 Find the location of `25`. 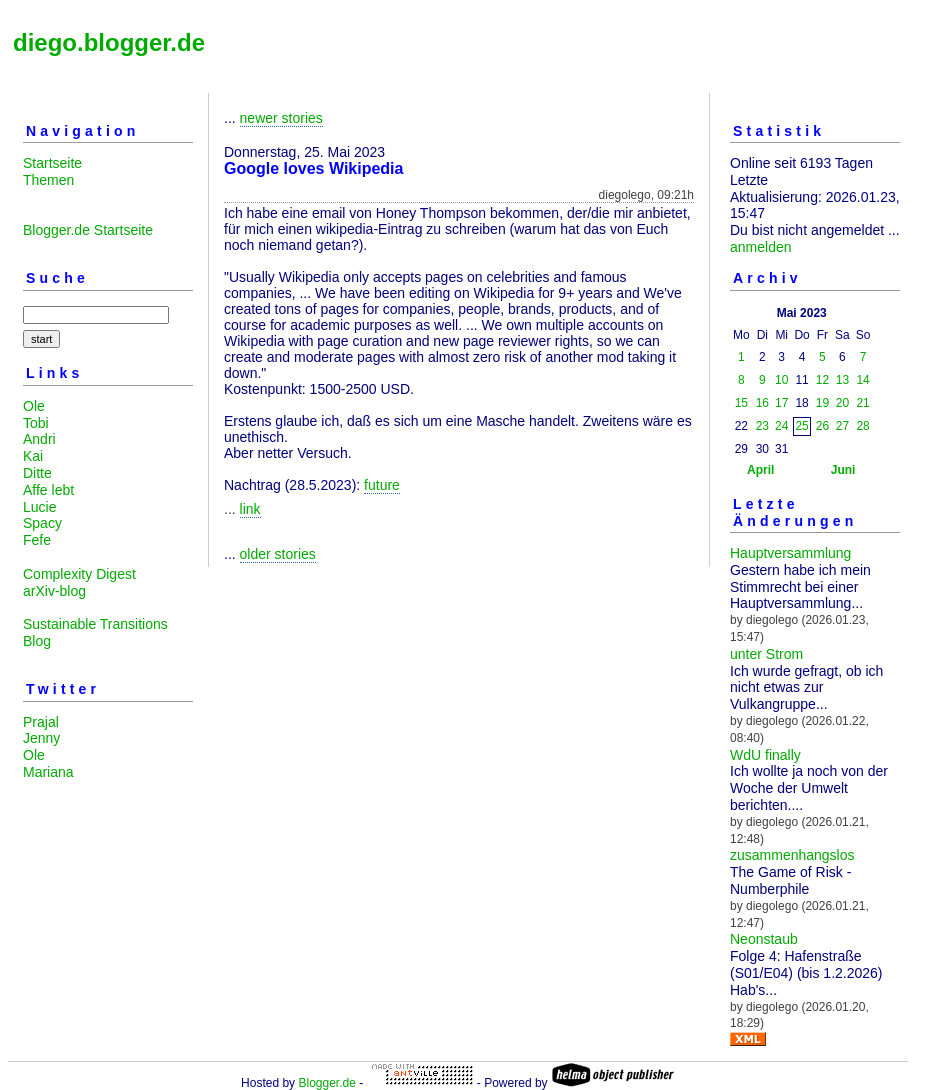

25 is located at coordinates (801, 426).